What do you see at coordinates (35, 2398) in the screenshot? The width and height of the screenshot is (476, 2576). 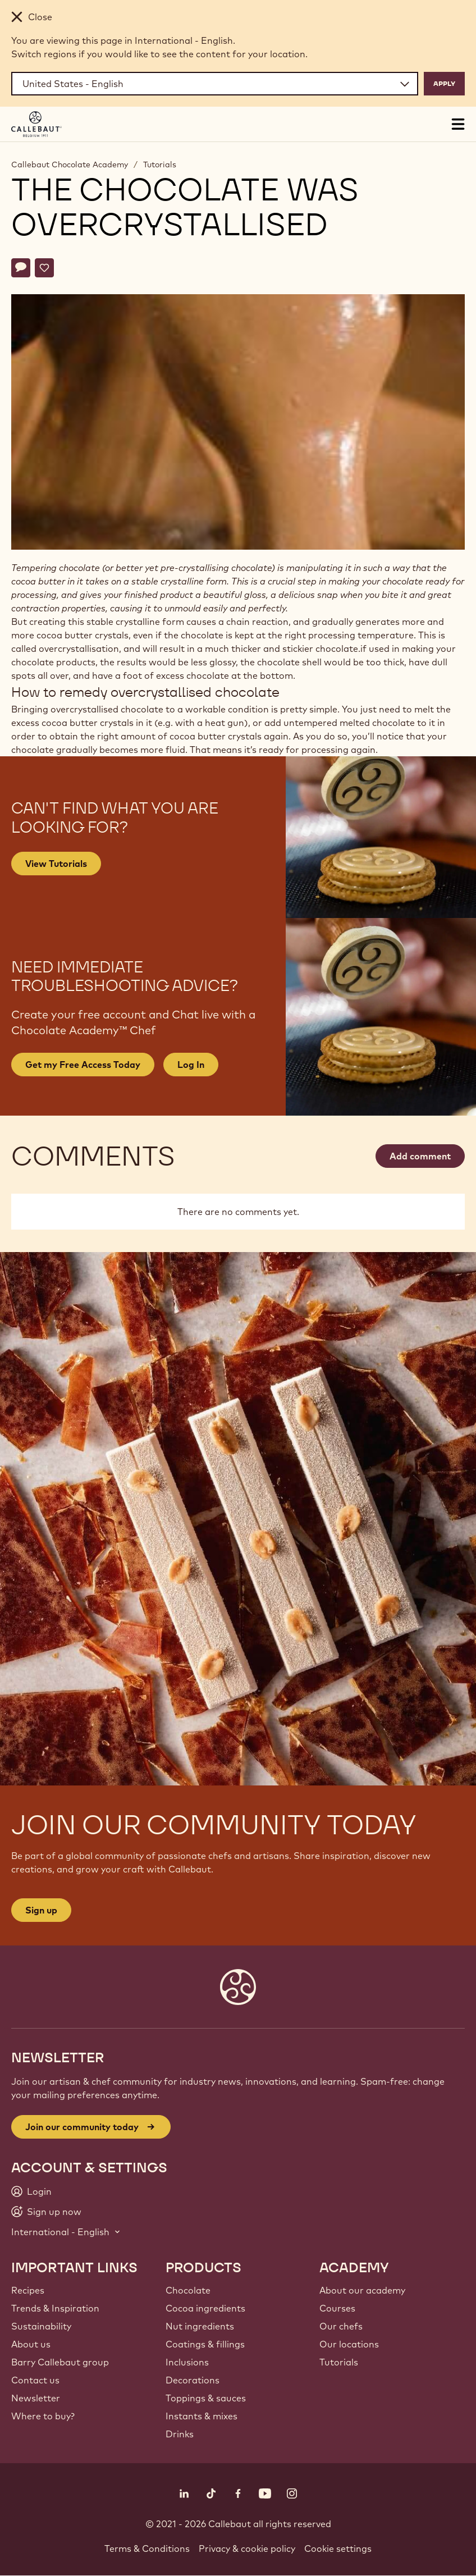 I see `Newsletter` at bounding box center [35, 2398].